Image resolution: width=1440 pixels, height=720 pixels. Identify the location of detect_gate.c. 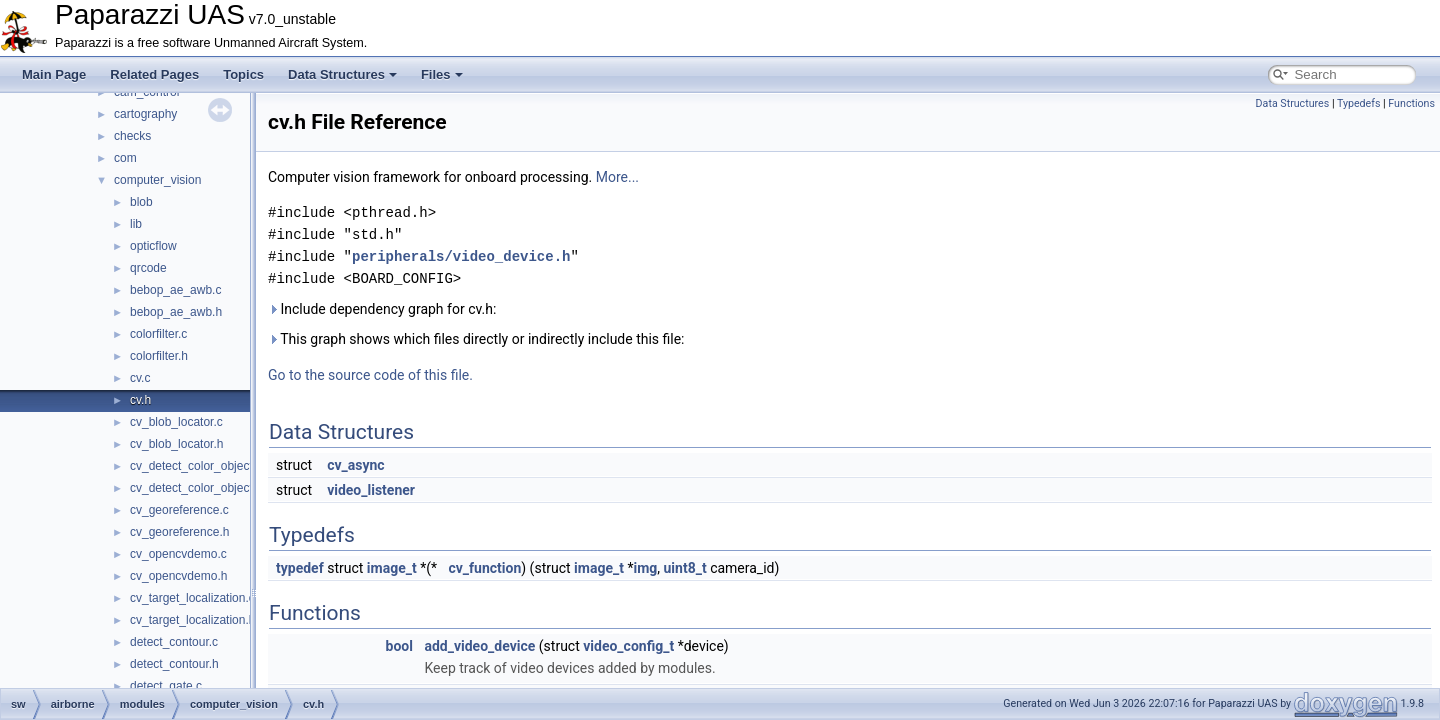
(166, 686).